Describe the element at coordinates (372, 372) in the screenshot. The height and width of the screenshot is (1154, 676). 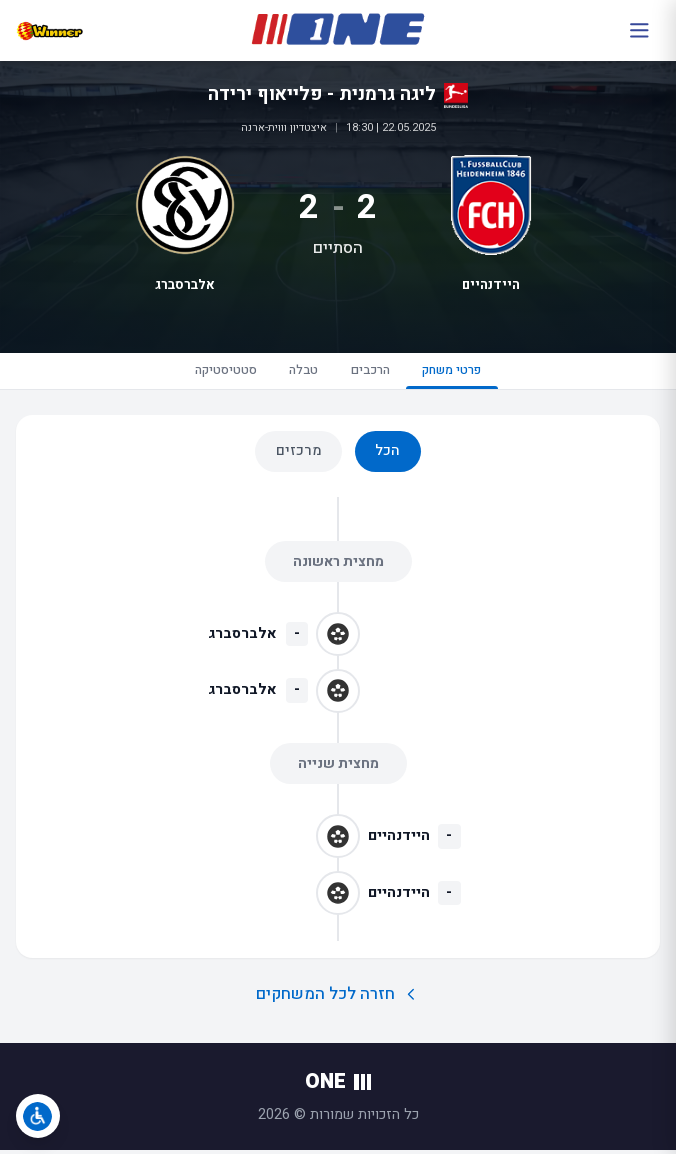
I see `הרכבים` at that location.